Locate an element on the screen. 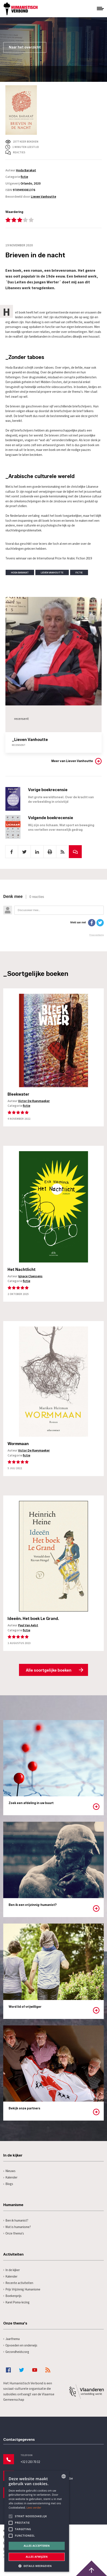 This screenshot has width=107, height=2576. [button] is located at coordinates (37, 2565).